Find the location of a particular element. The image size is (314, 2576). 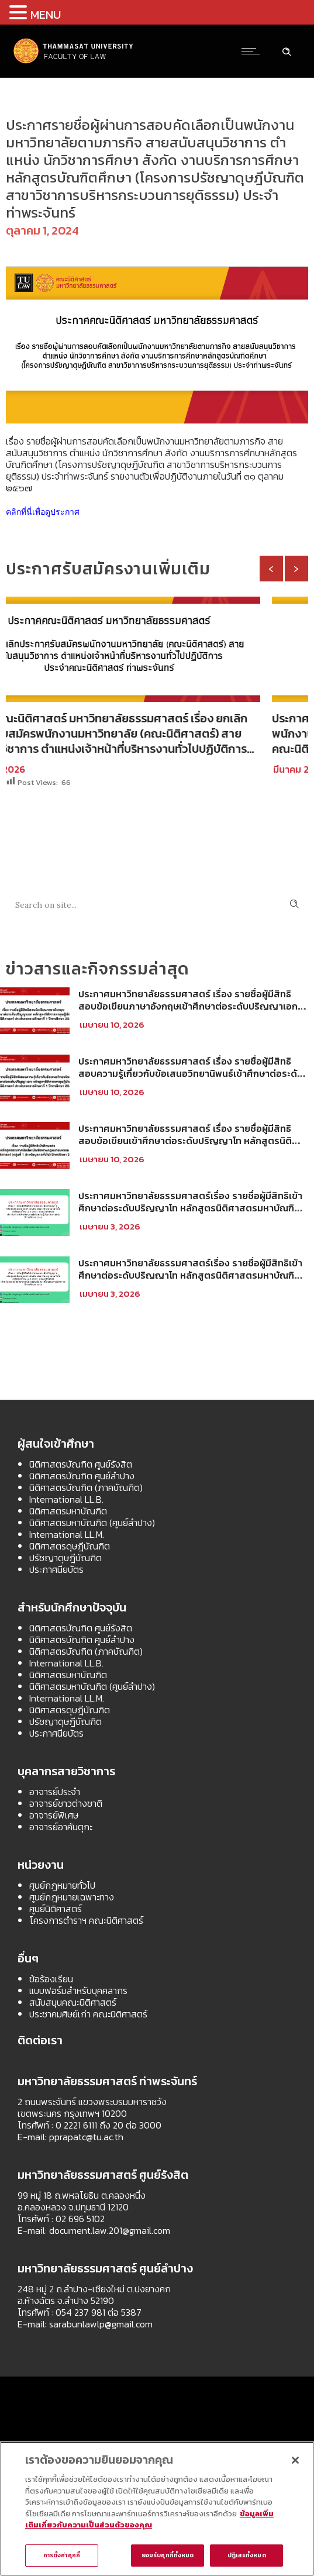

ศูนย์นิติศาสตร์ is located at coordinates (55, 1909).